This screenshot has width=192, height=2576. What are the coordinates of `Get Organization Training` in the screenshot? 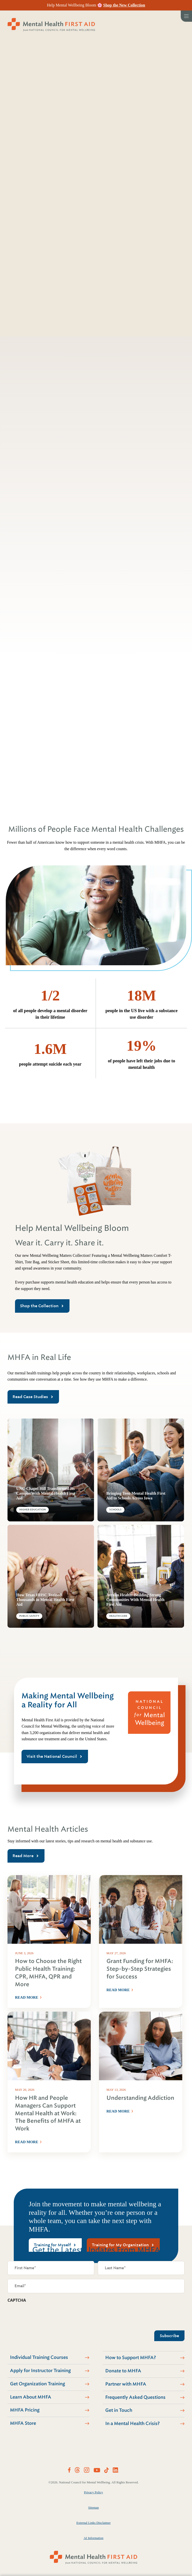 It's located at (37, 2384).